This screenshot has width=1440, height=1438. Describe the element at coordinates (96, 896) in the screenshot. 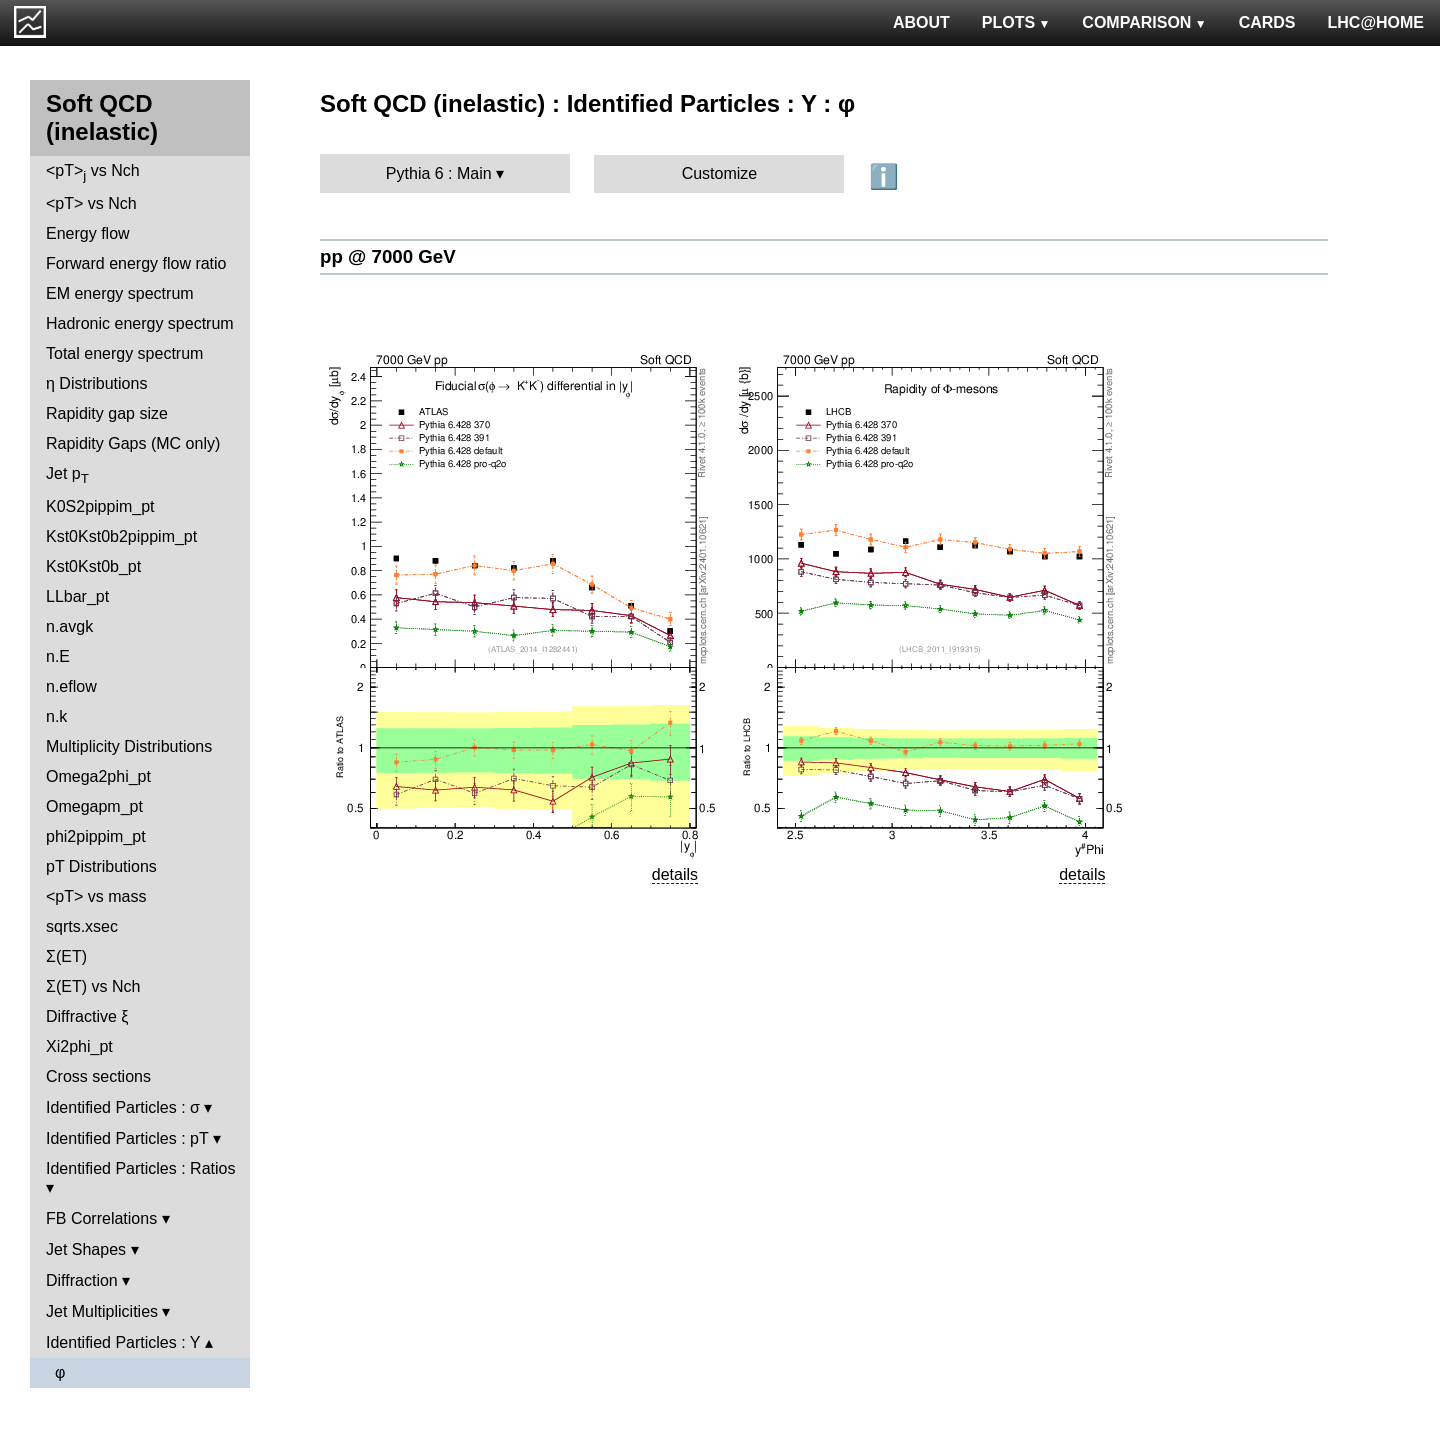

I see `<pT> vs mass` at that location.